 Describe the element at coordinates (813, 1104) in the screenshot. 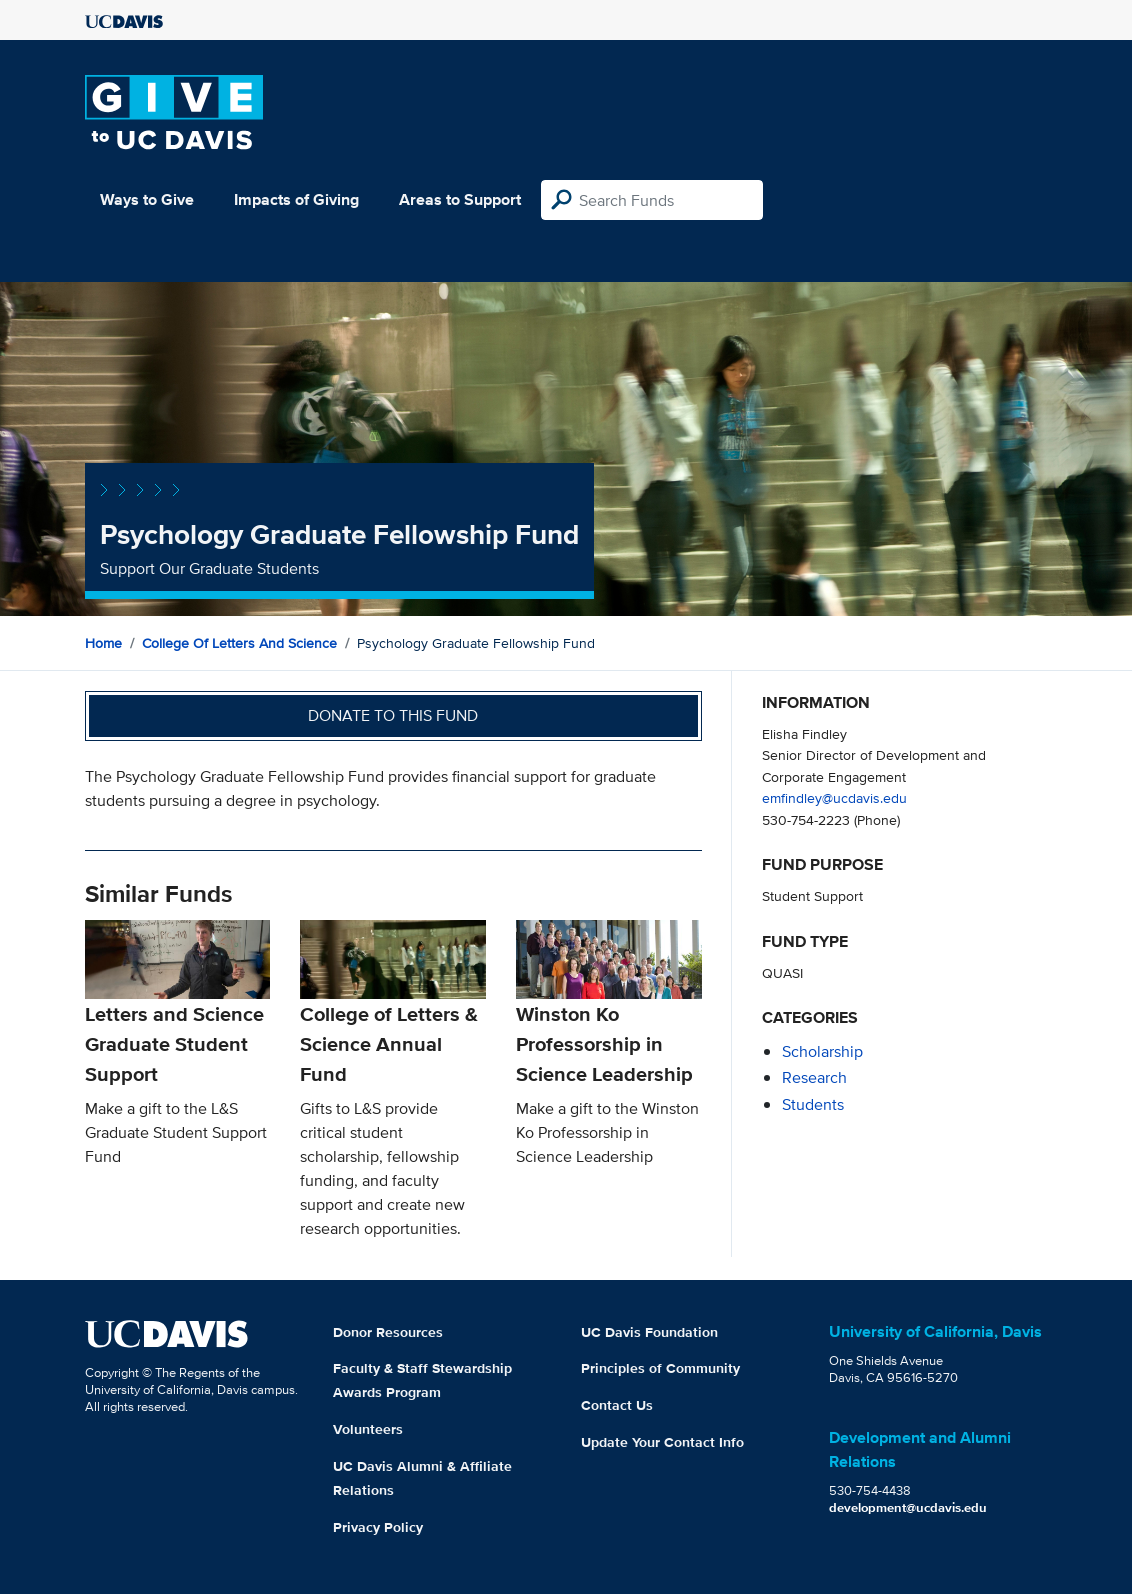

I see `students` at that location.